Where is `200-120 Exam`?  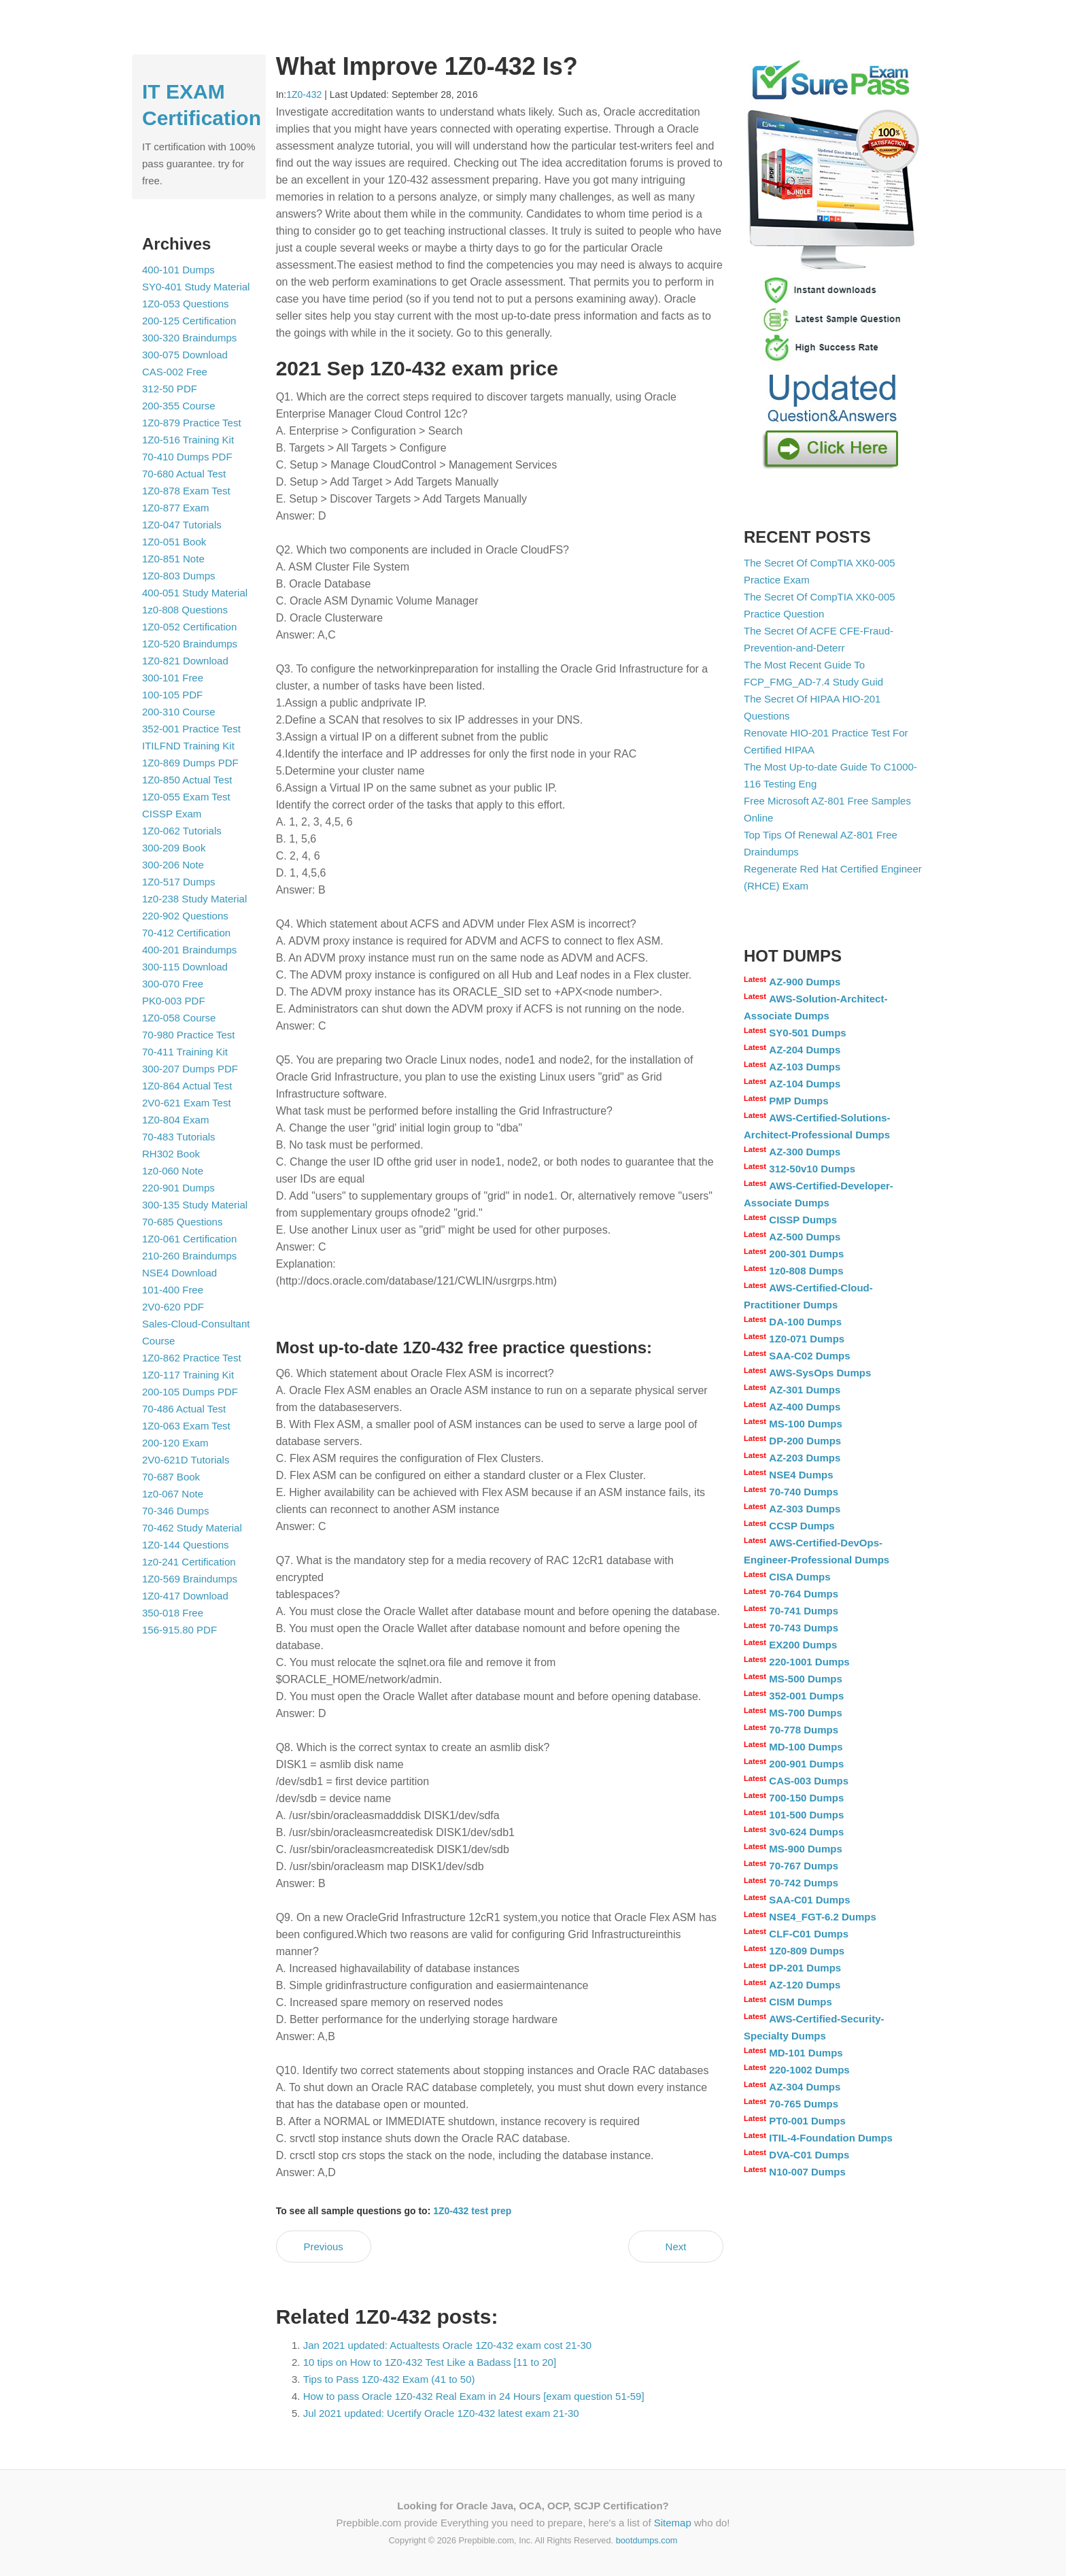
200-120 Exam is located at coordinates (175, 1442).